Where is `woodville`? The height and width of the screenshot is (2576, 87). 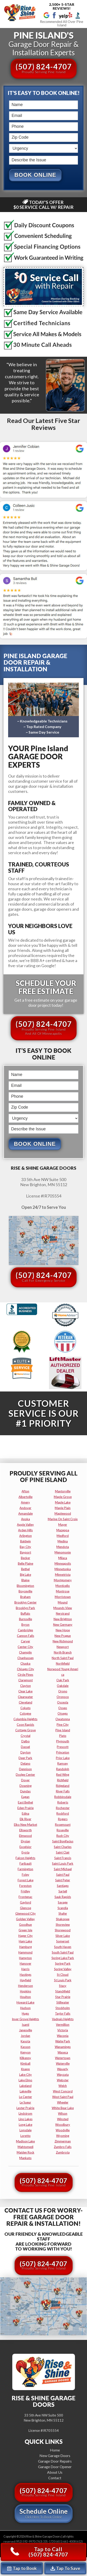
woodville is located at coordinates (63, 2130).